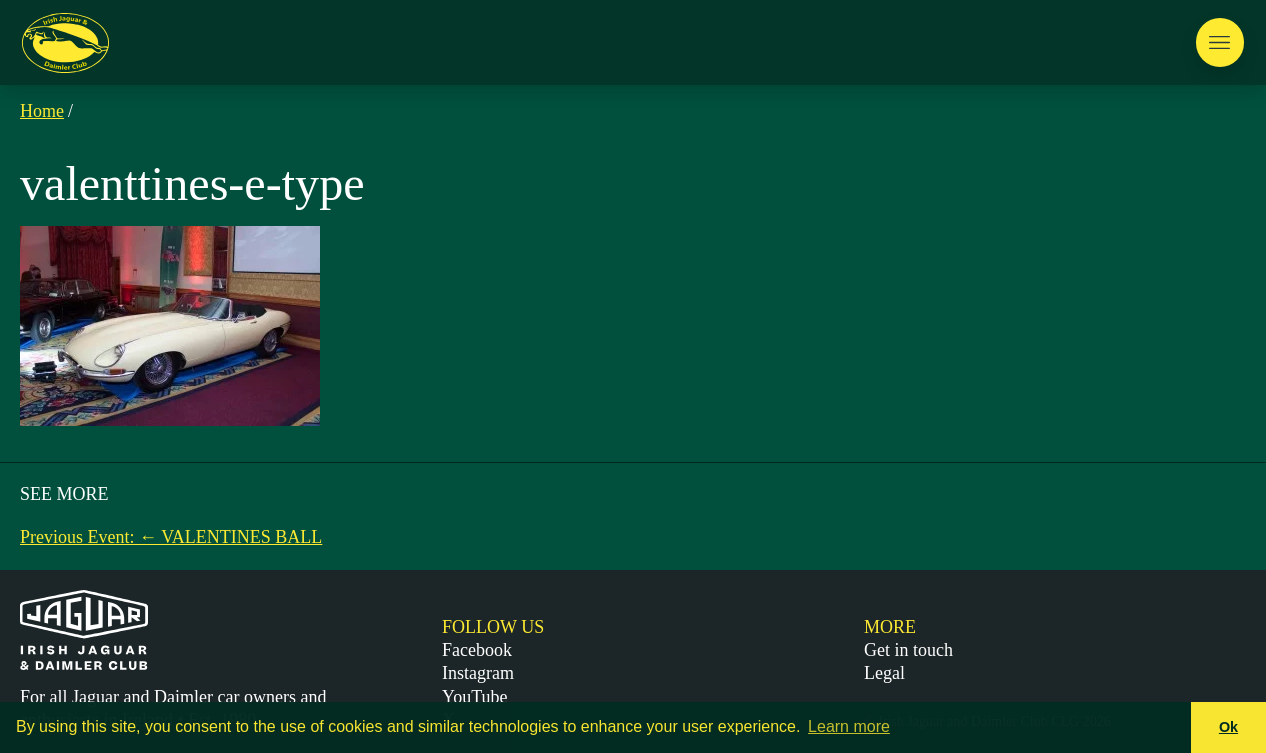  I want to click on Learn more [button], so click(849, 726).